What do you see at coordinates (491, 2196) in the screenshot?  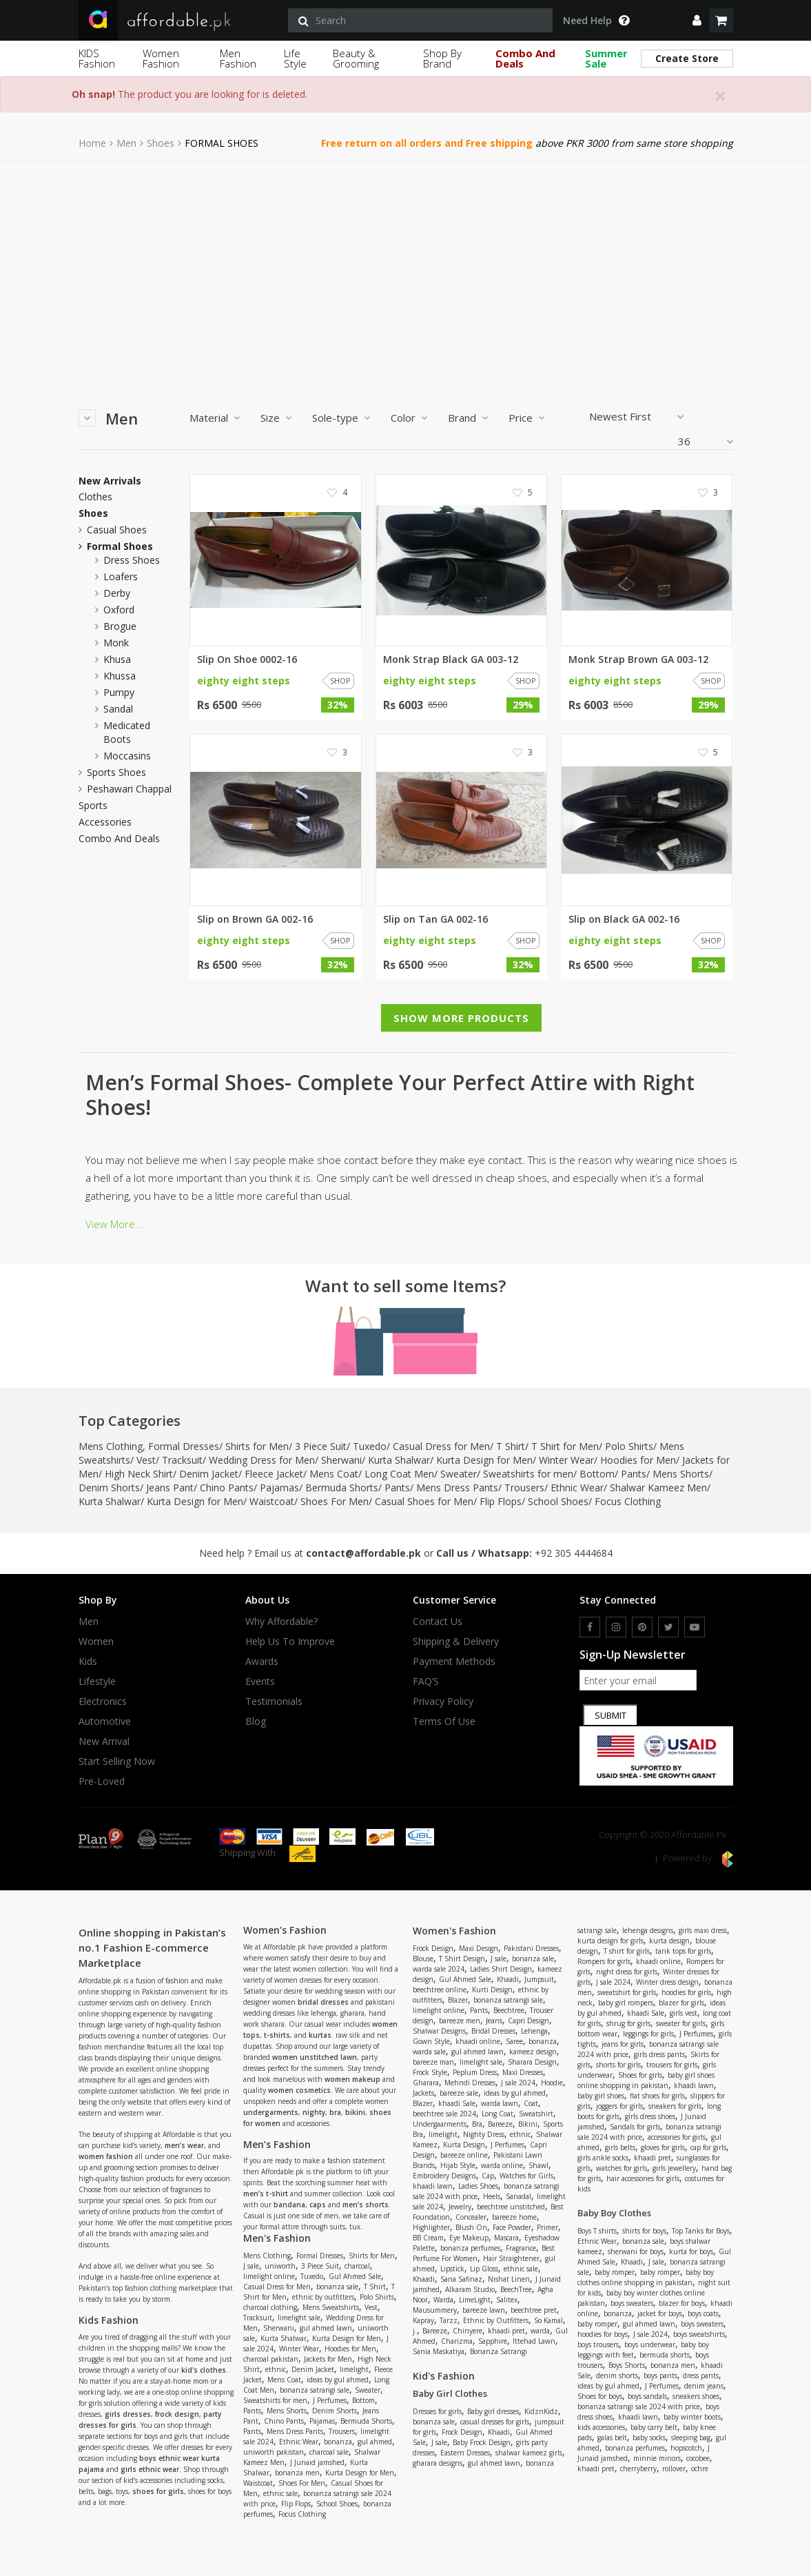 I see `Heels` at bounding box center [491, 2196].